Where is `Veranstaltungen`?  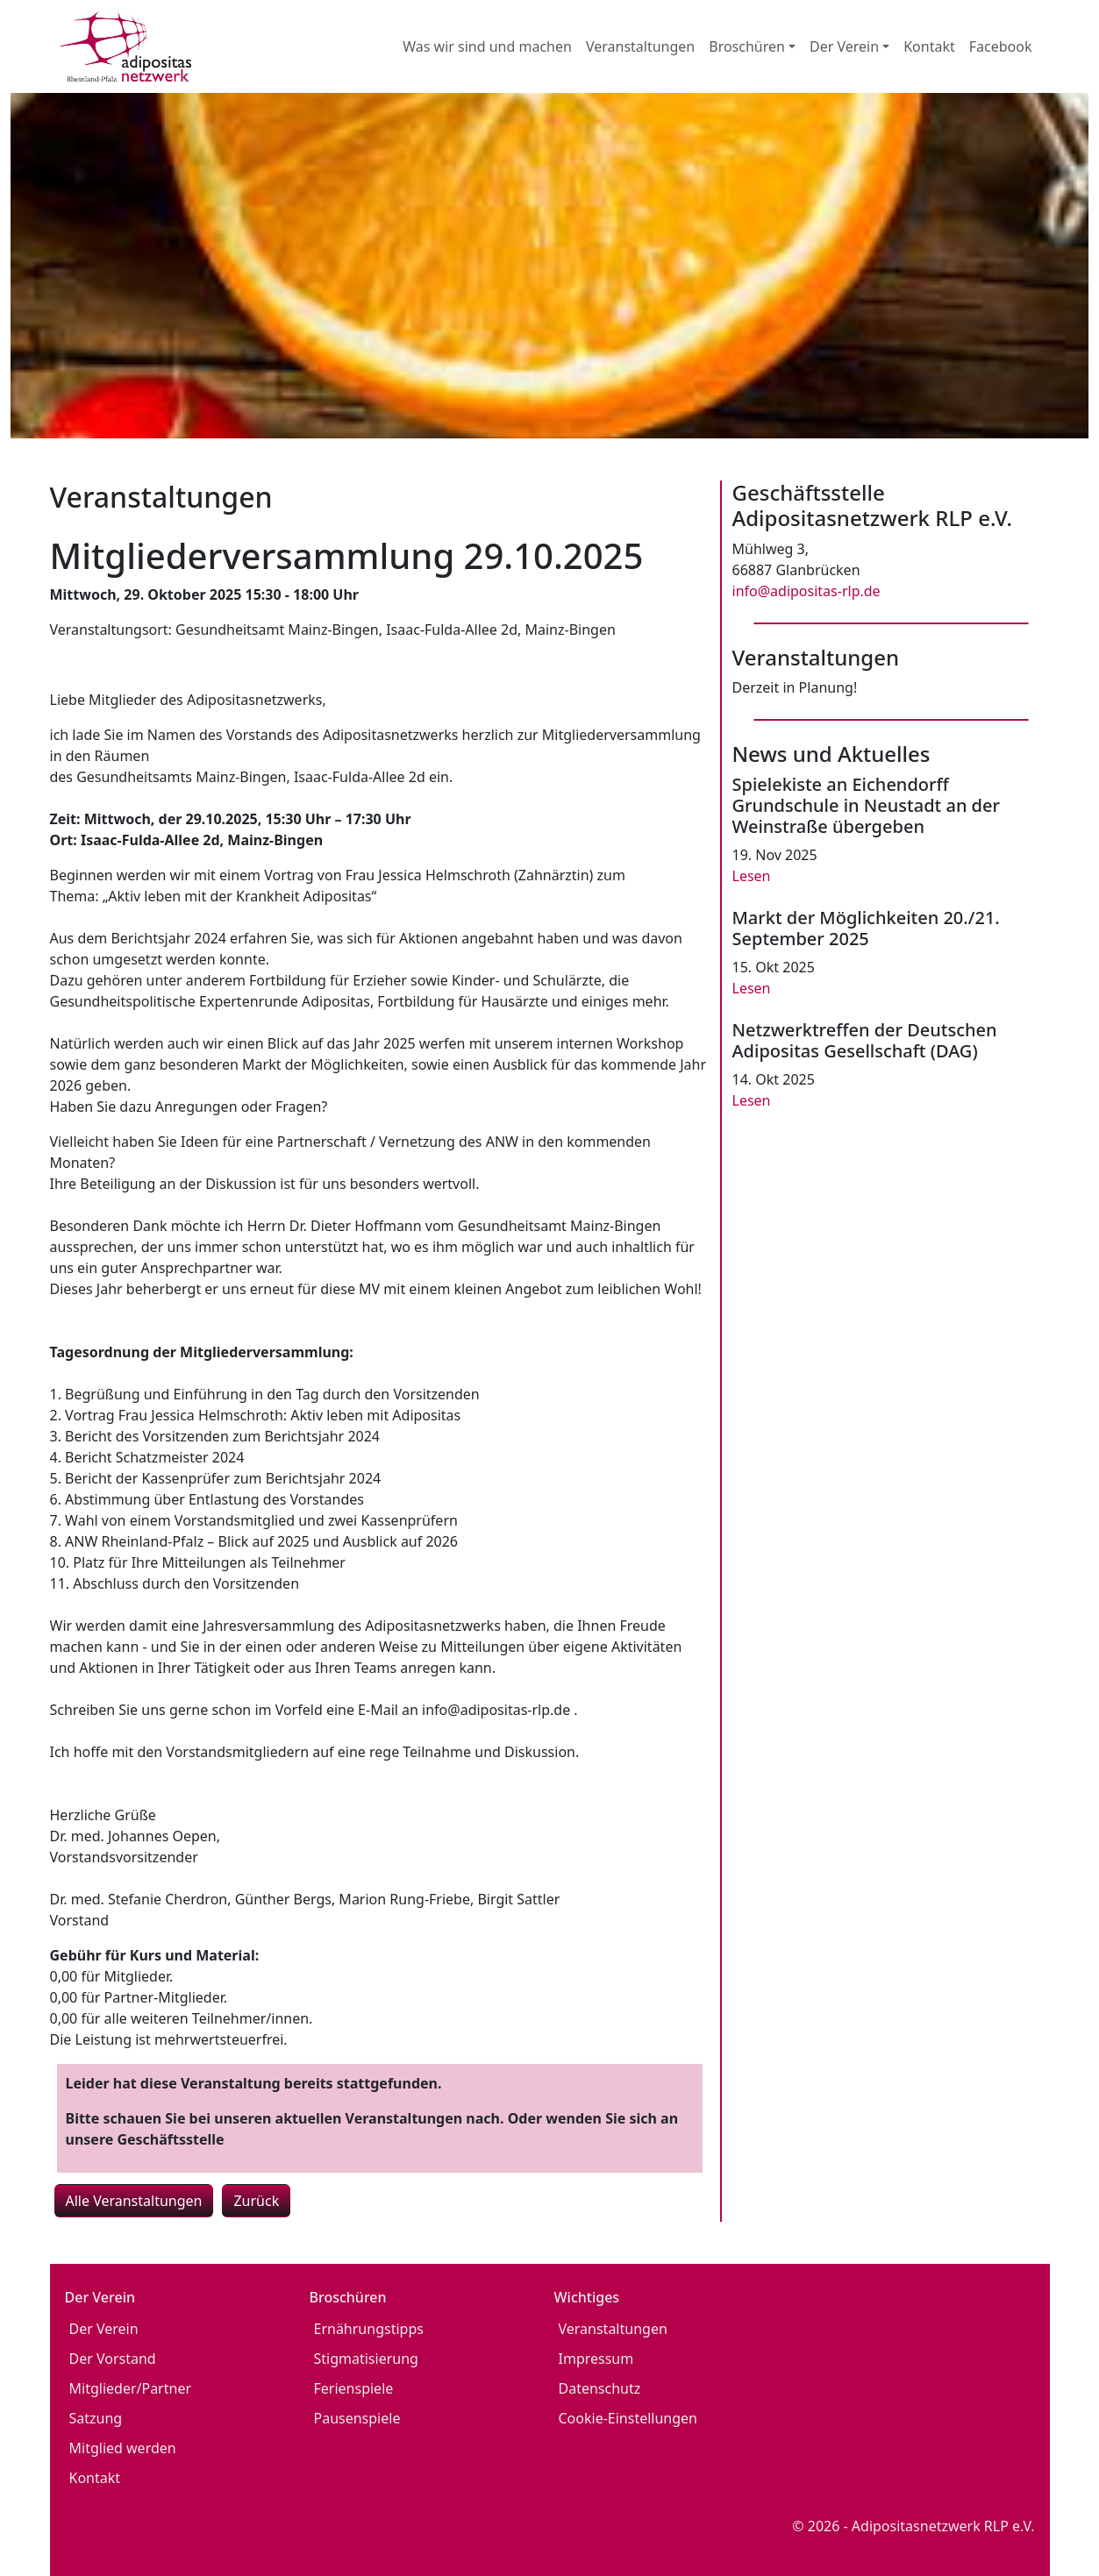
Veranstaltungen is located at coordinates (640, 46).